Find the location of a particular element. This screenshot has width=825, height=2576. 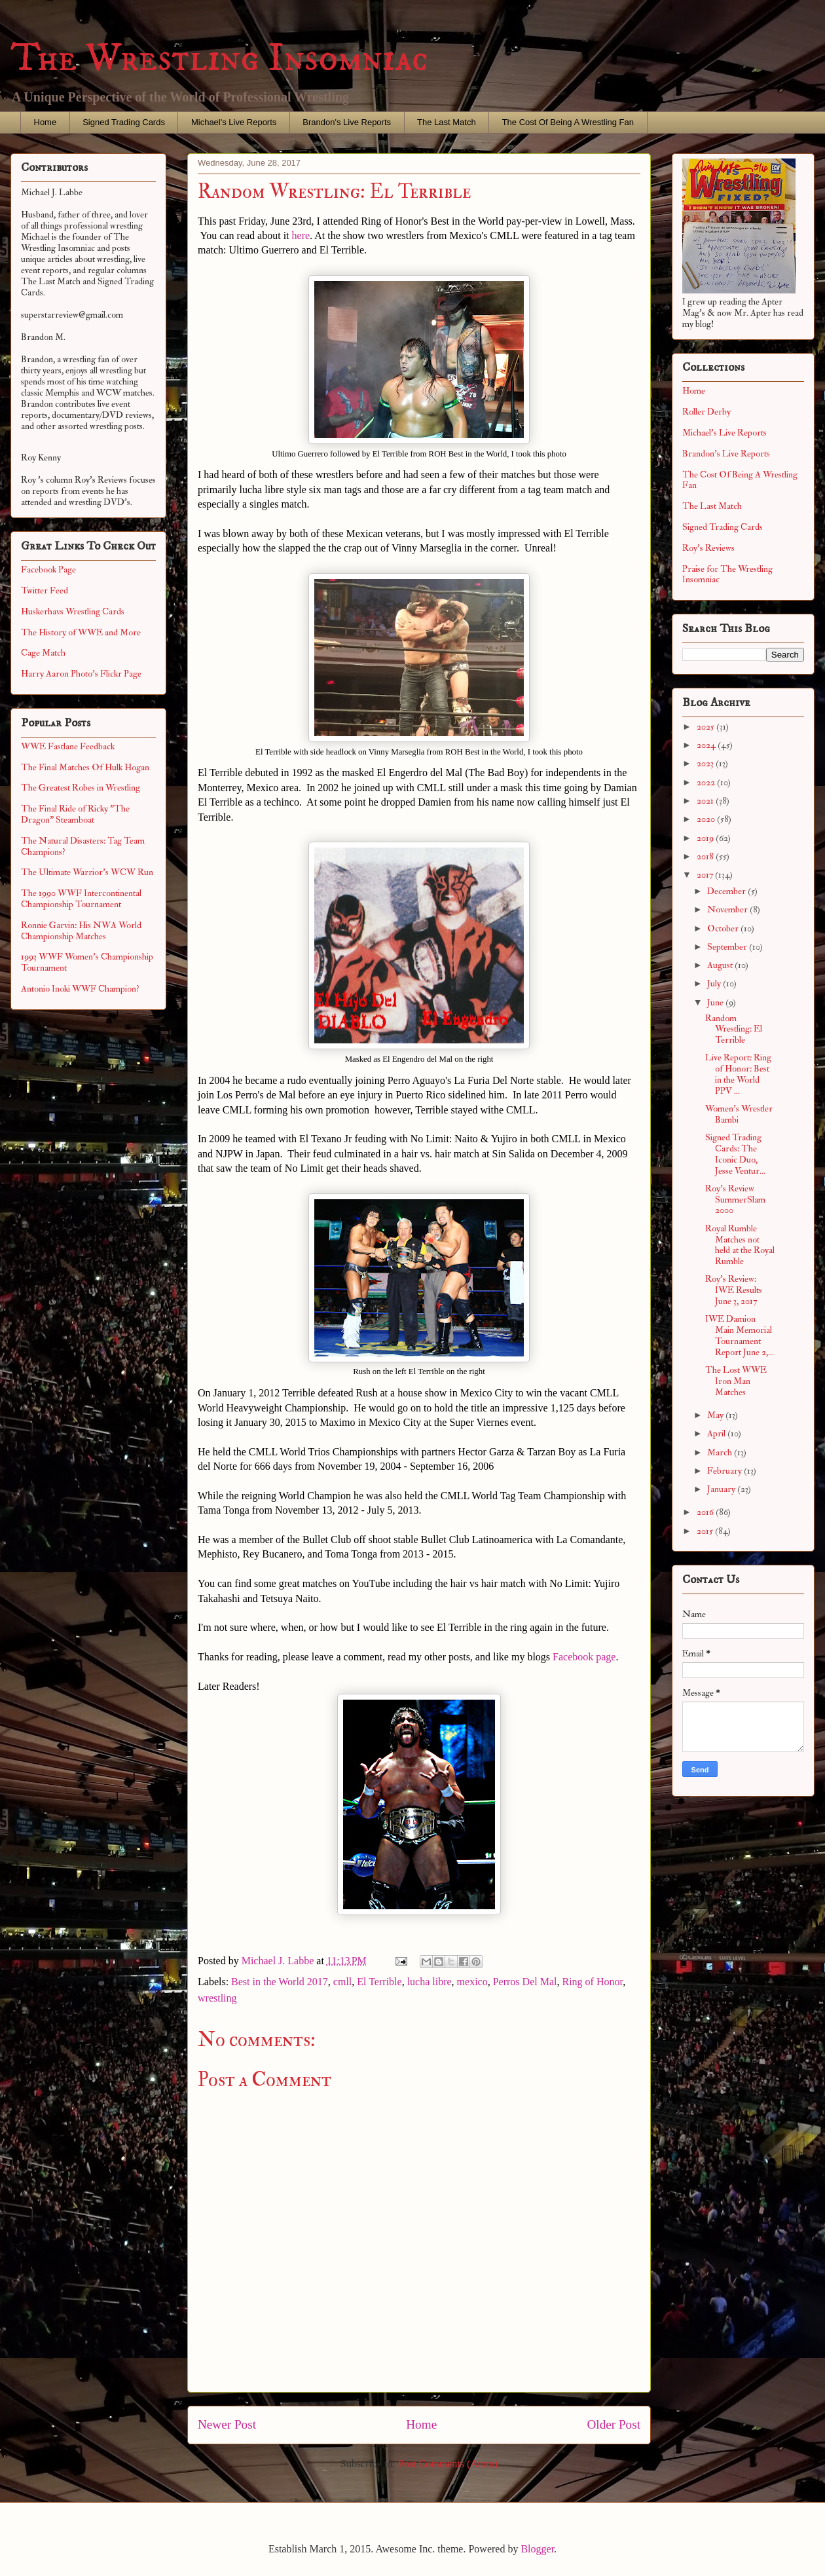

Perros Del Mal is located at coordinates (525, 1981).